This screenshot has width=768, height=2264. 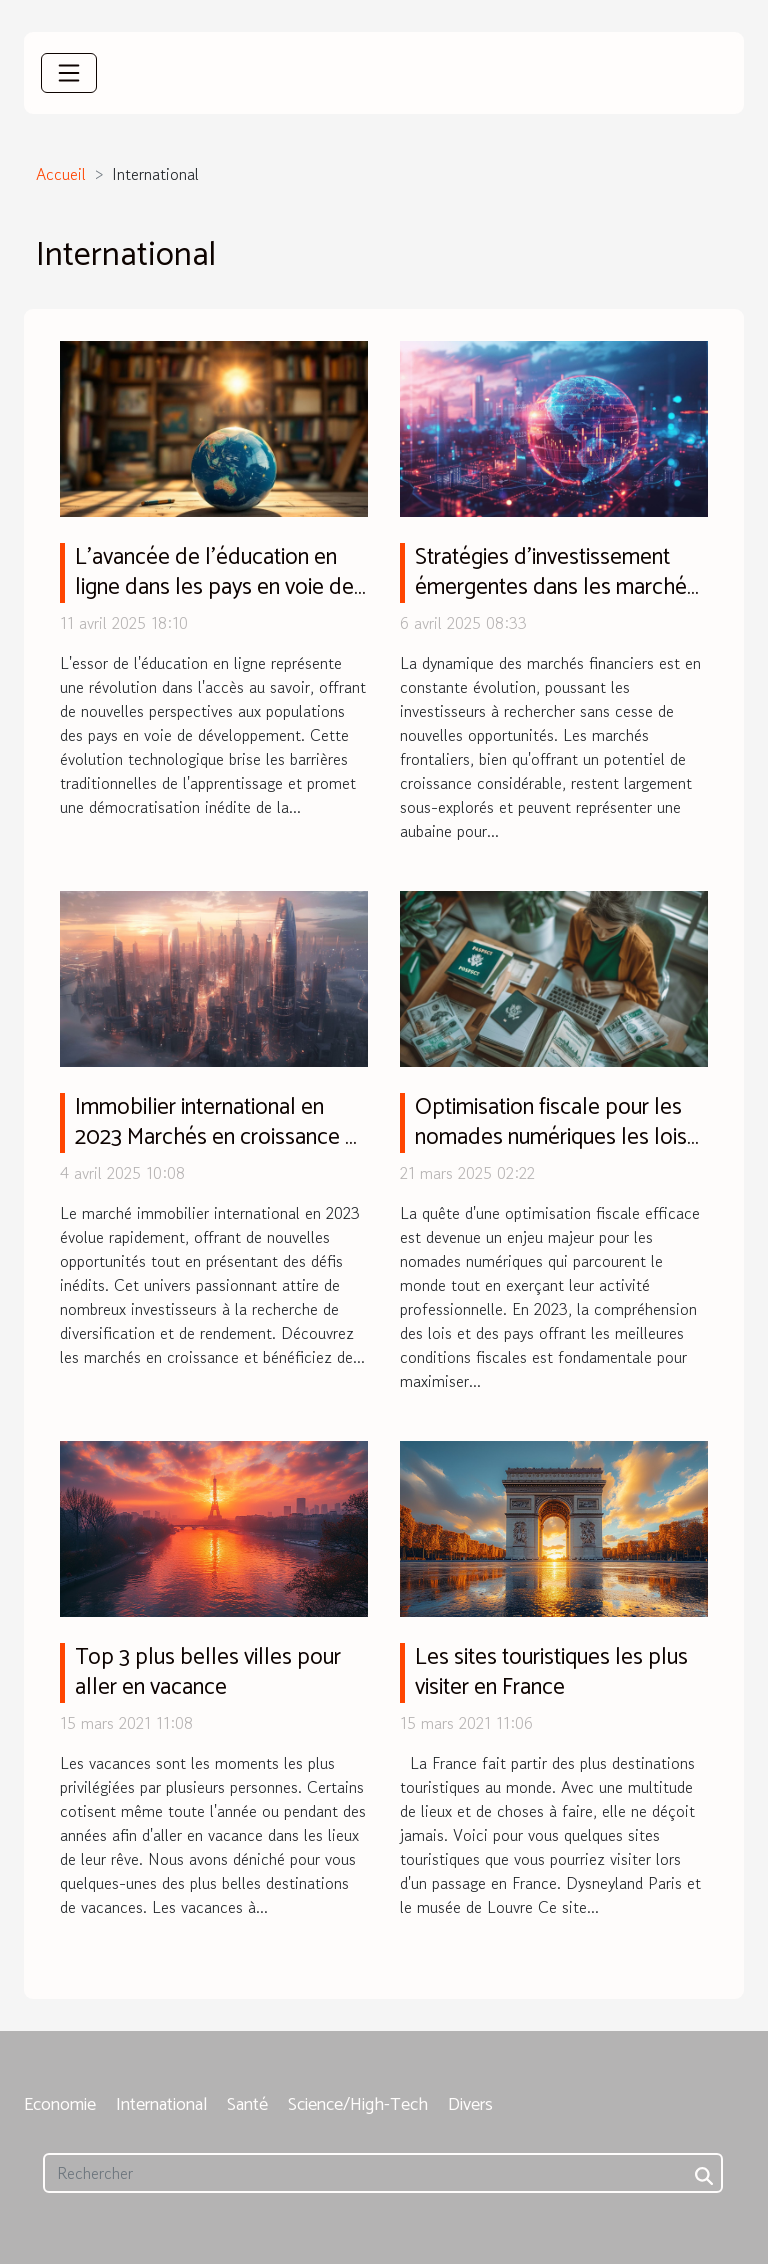 What do you see at coordinates (214, 602) in the screenshot?
I see `L'avancée de l'éducation en ligne dans les pays en voie de développement défis et perspectives` at bounding box center [214, 602].